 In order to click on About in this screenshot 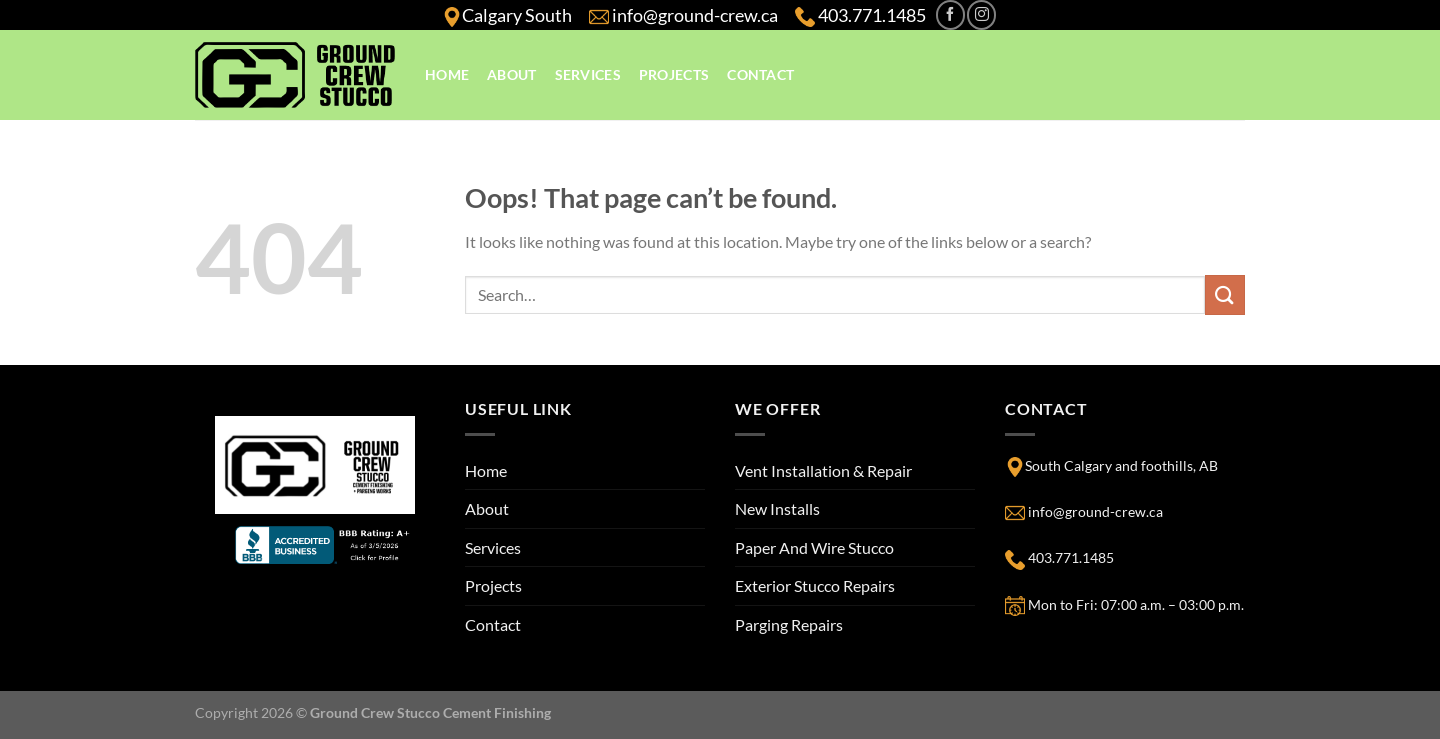, I will do `click(511, 74)`.